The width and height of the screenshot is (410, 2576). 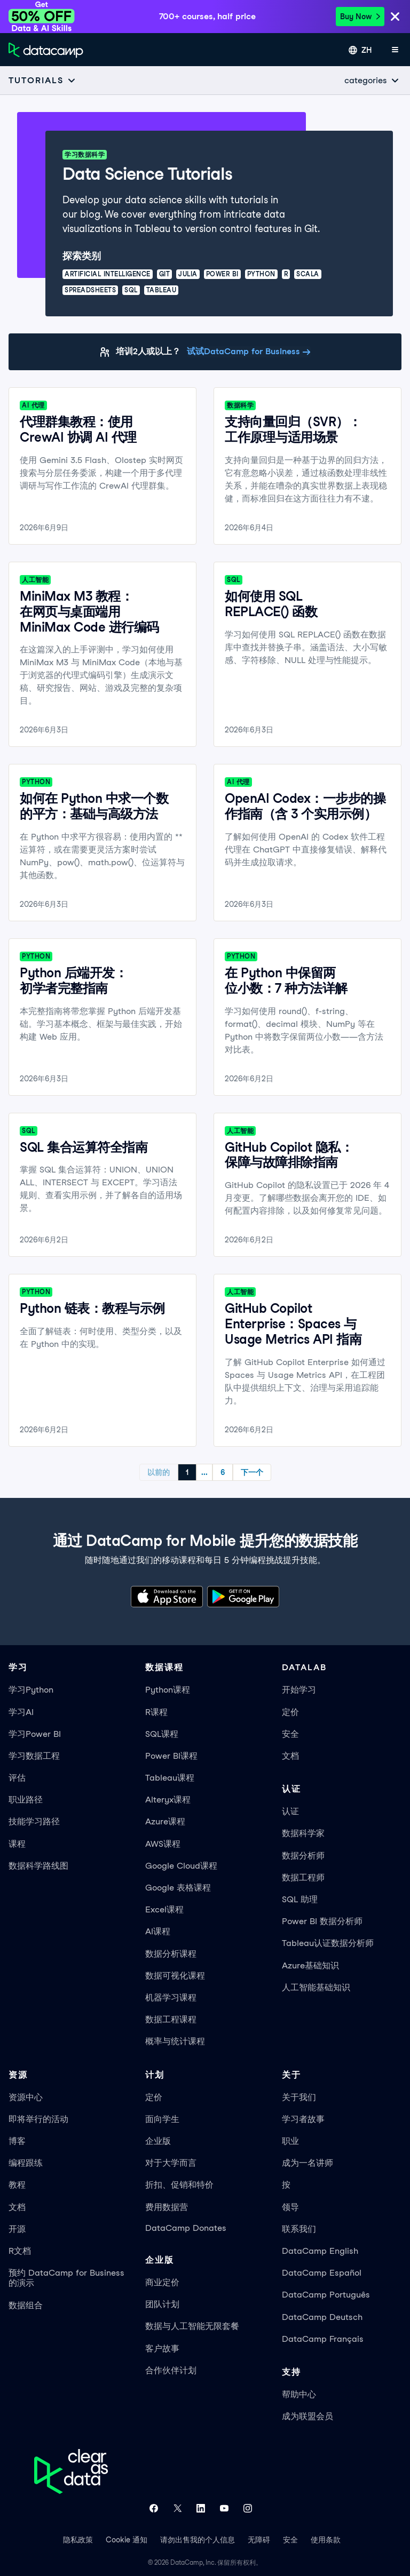 I want to click on 下一个, so click(x=252, y=1472).